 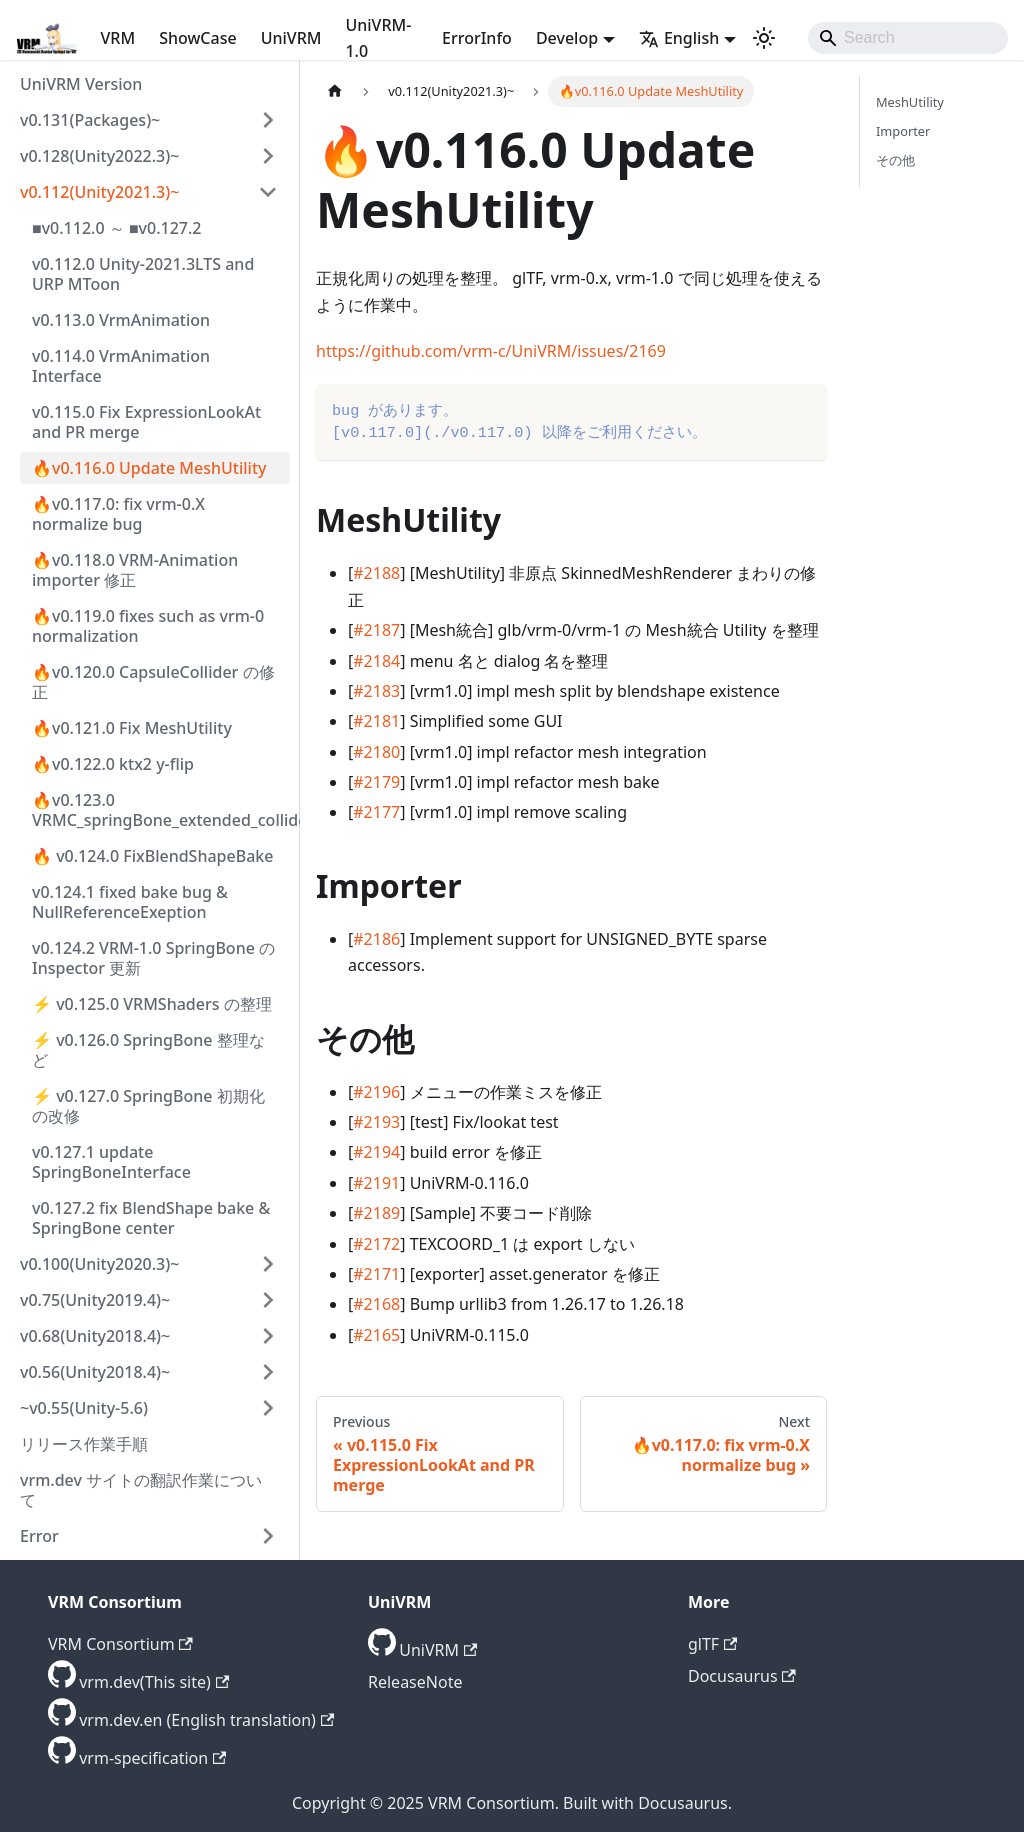 What do you see at coordinates (910, 102) in the screenshot?
I see `MeshUtility` at bounding box center [910, 102].